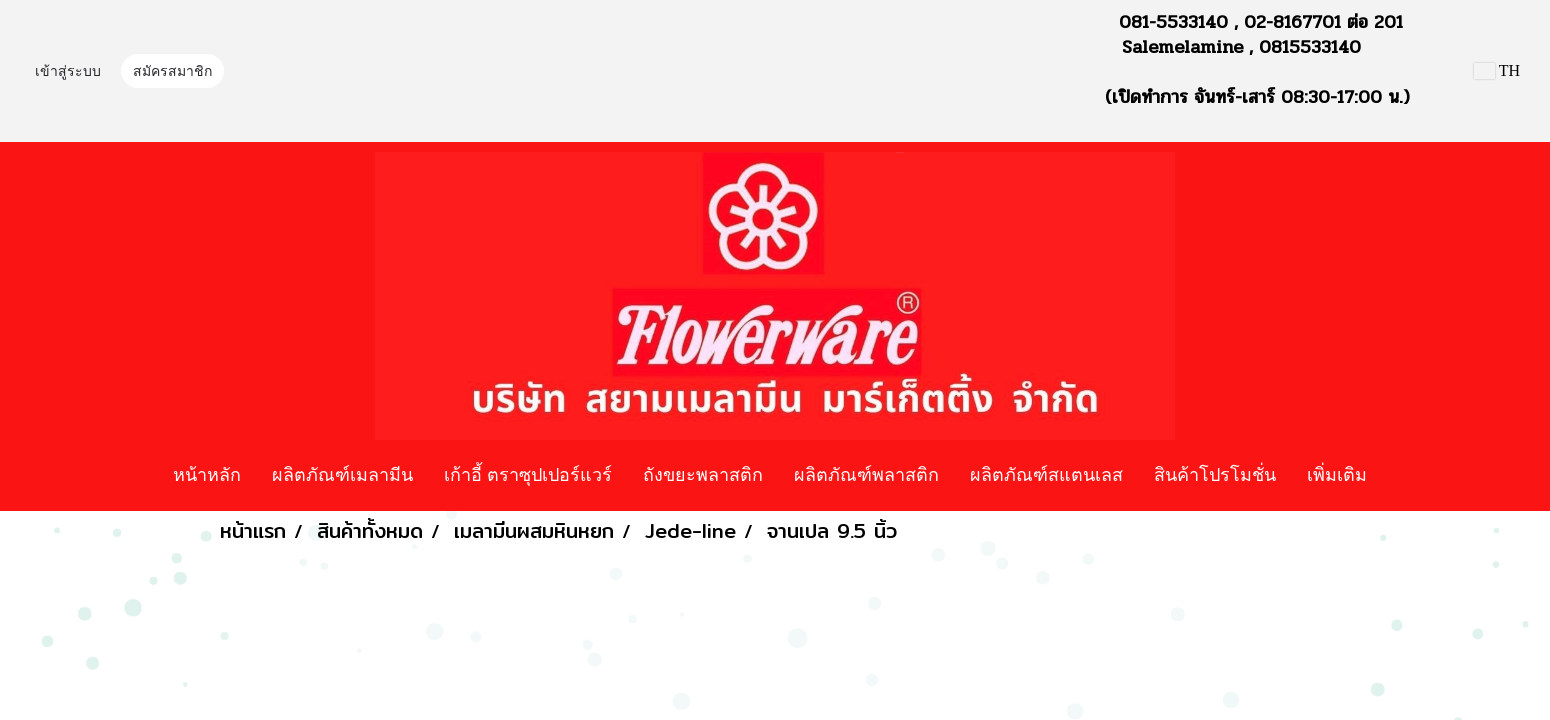 This screenshot has width=1550, height=720. I want to click on ถังขยะพลาสติก, so click(703, 474).